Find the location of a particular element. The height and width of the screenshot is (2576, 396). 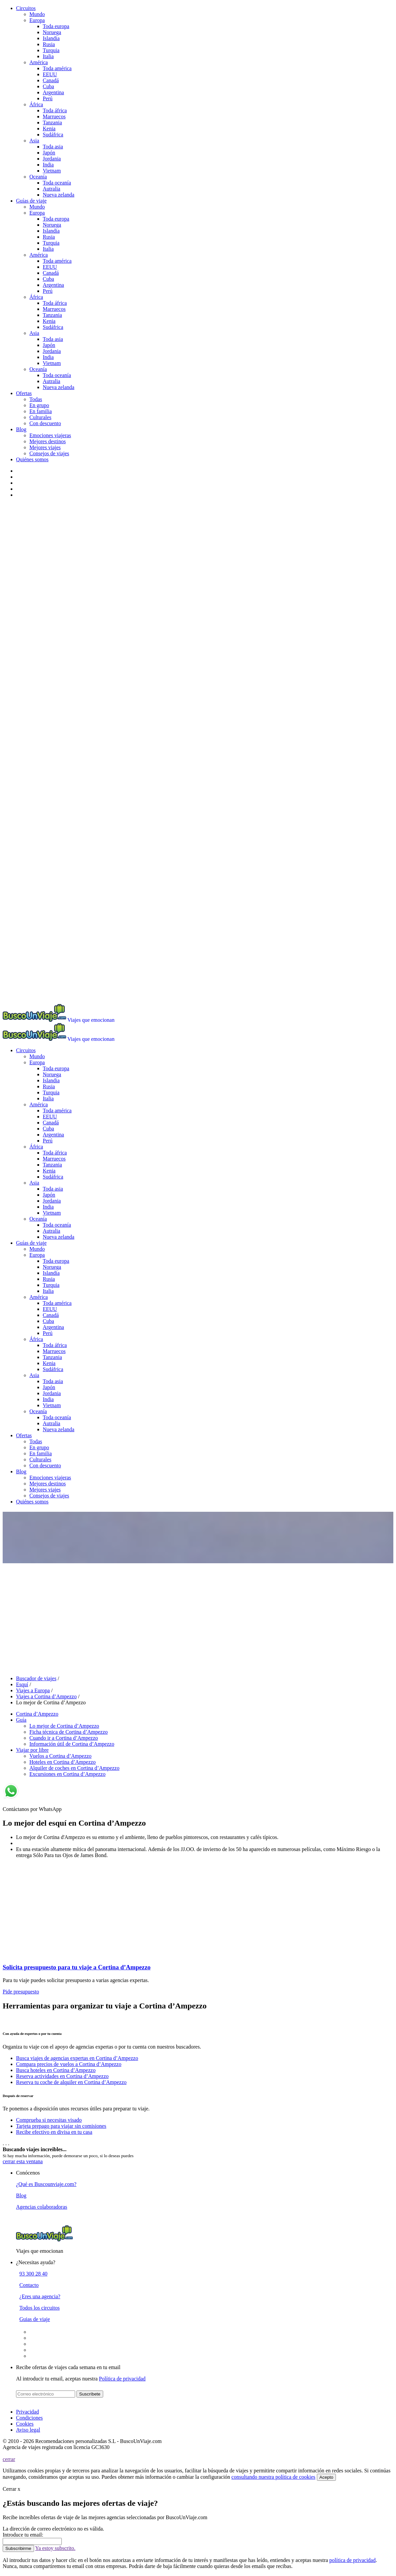

Ya estoy subscrito. is located at coordinates (55, 2548).